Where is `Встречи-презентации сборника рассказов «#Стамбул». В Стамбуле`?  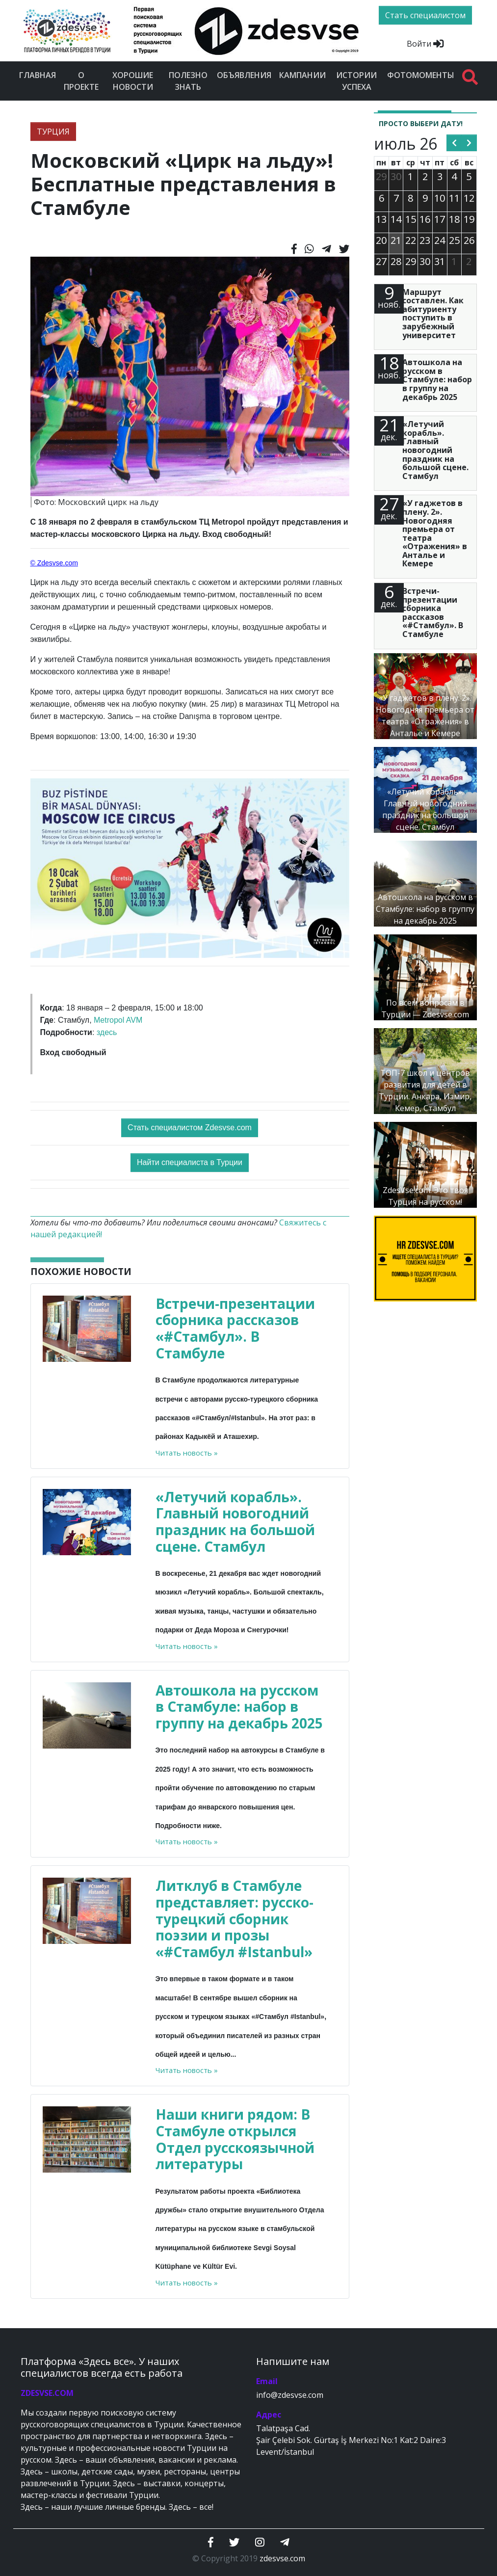
Встречи-презентации сборника рассказов «#Стамбул». В Стамбуле is located at coordinates (235, 1328).